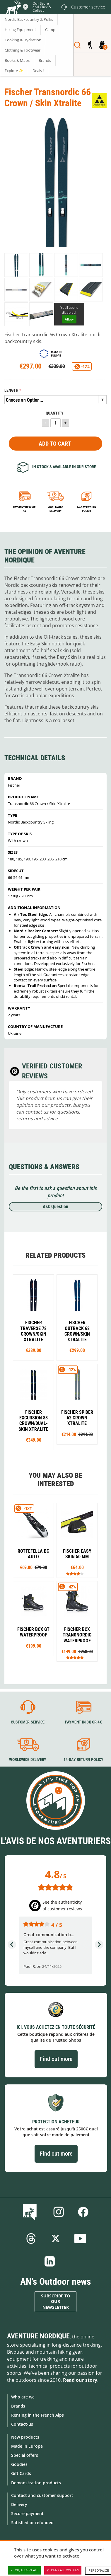 The image size is (111, 2576). What do you see at coordinates (58, 2211) in the screenshot?
I see `Instagram` at bounding box center [58, 2211].